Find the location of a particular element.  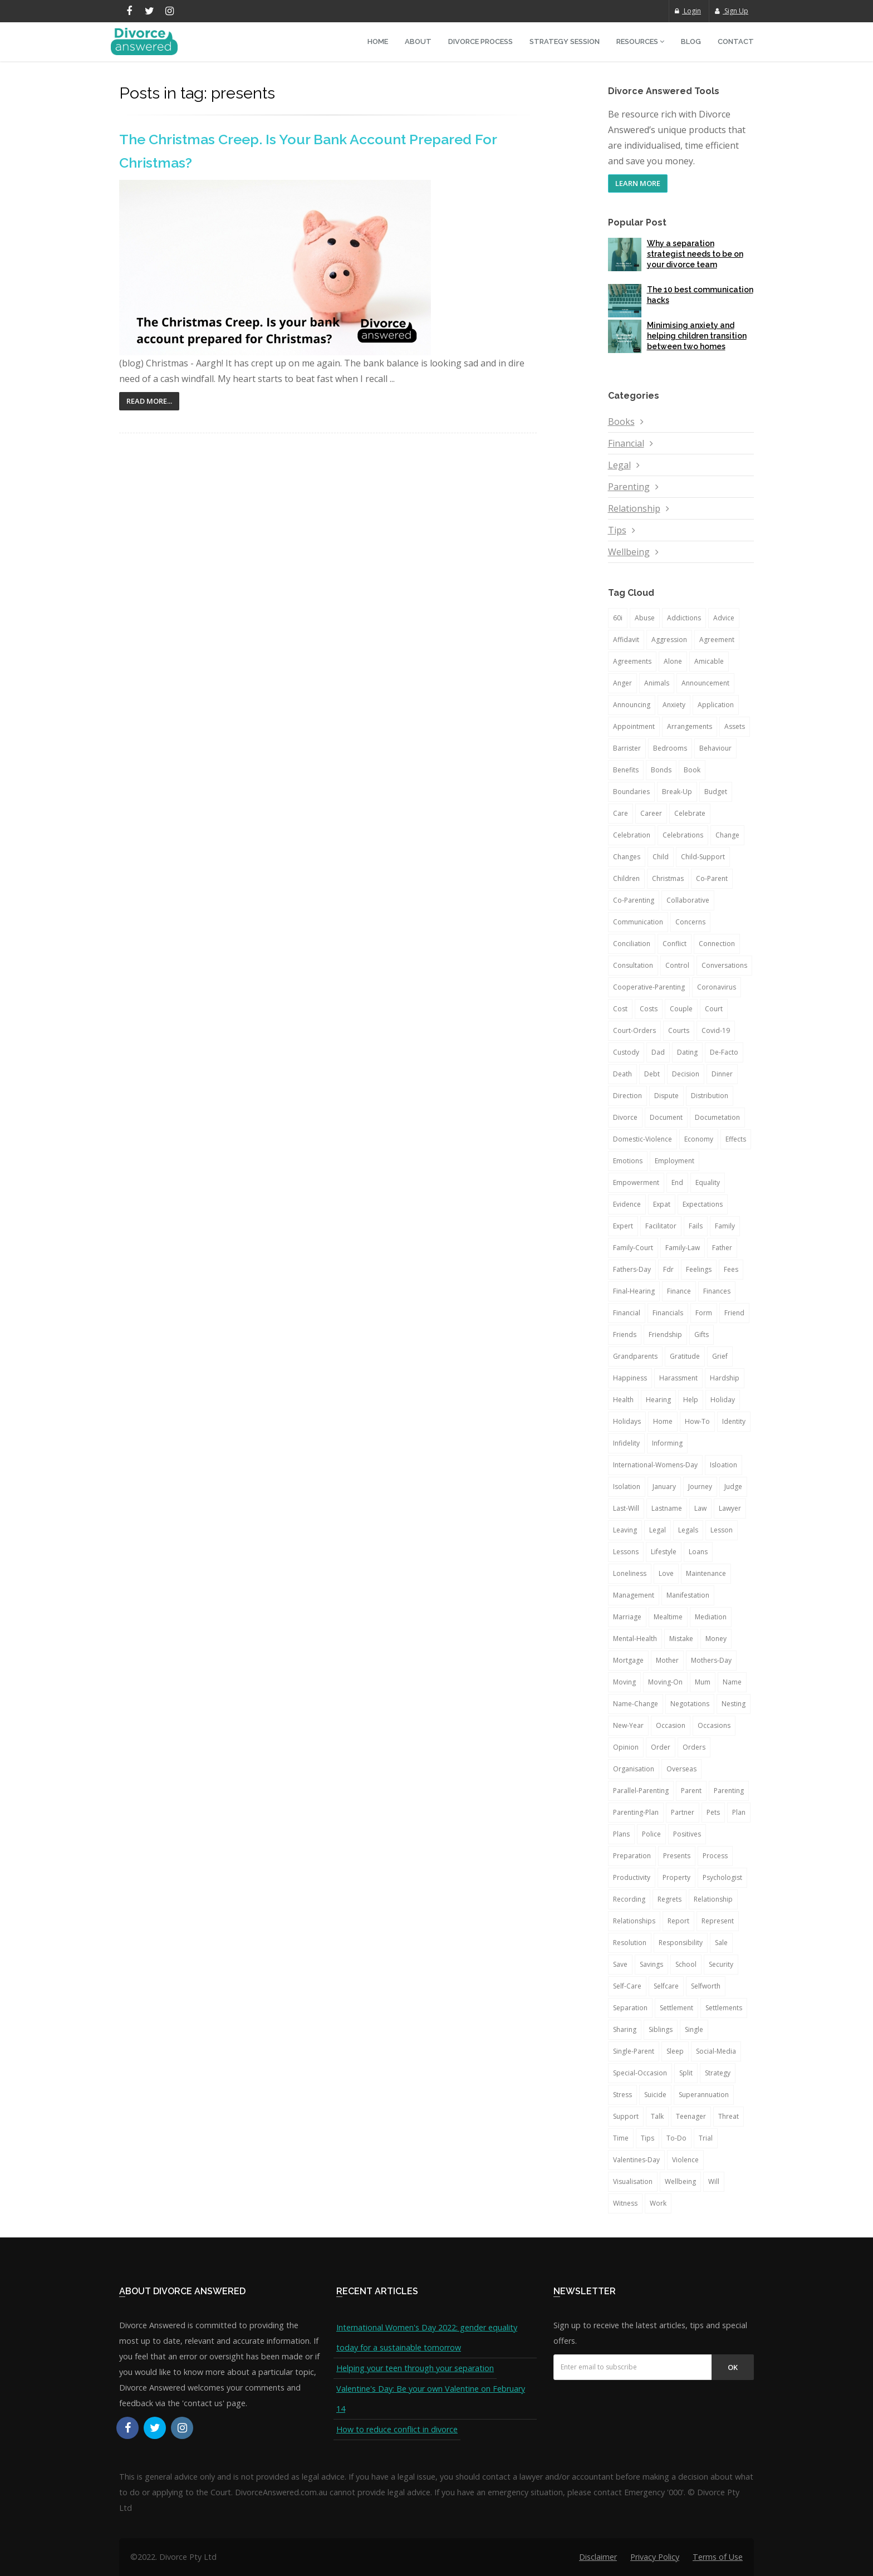

60i is located at coordinates (617, 618).